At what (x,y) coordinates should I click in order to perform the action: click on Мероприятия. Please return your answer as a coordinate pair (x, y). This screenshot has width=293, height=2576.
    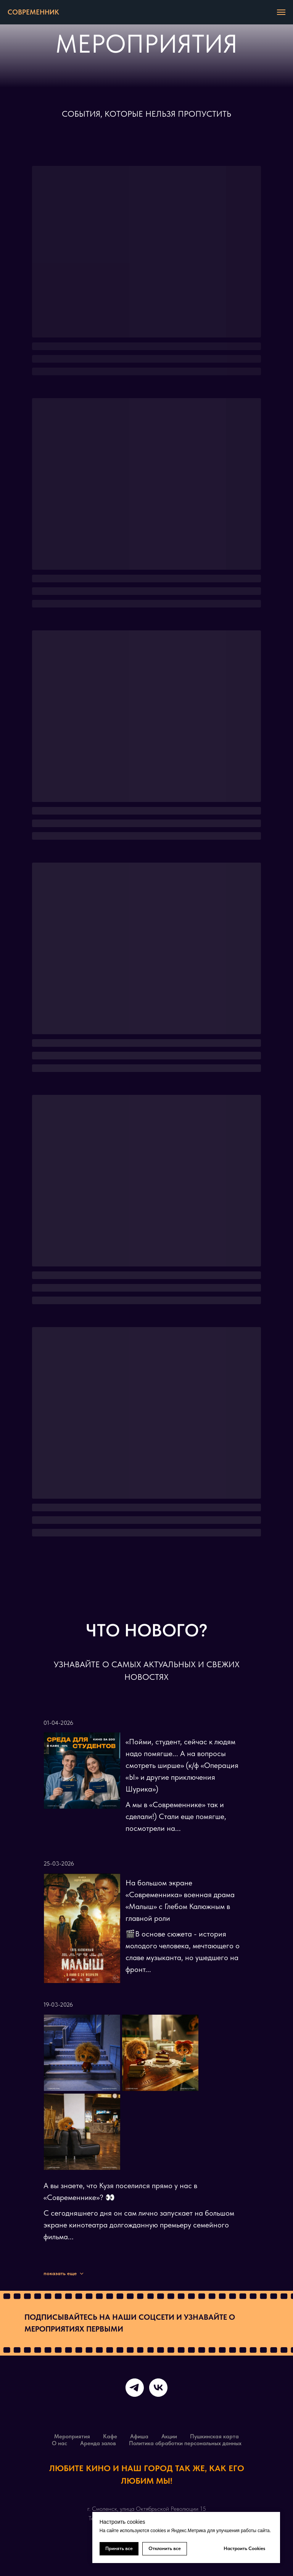
    Looking at the image, I should click on (72, 2436).